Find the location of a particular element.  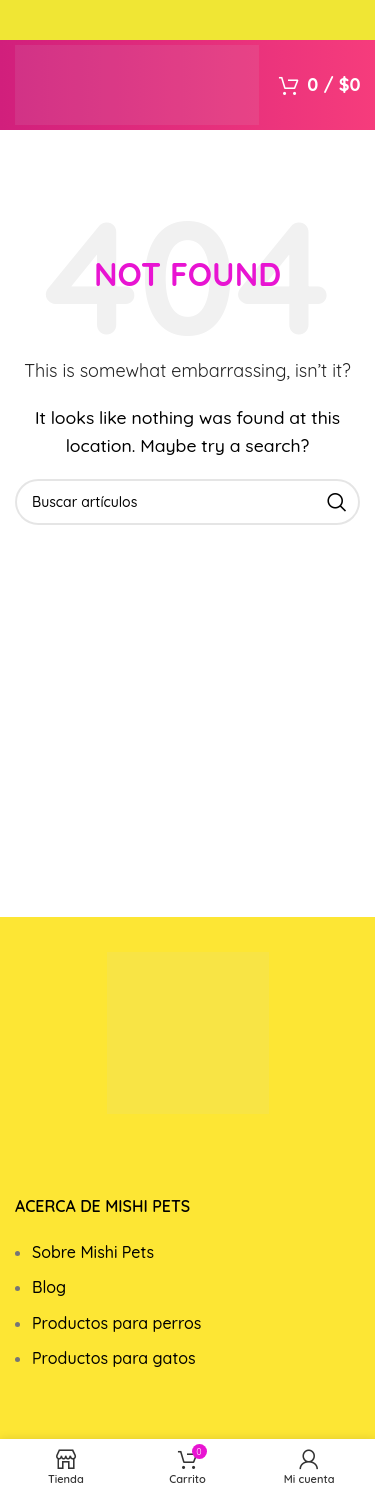

[Search] is located at coordinates (187, 502).